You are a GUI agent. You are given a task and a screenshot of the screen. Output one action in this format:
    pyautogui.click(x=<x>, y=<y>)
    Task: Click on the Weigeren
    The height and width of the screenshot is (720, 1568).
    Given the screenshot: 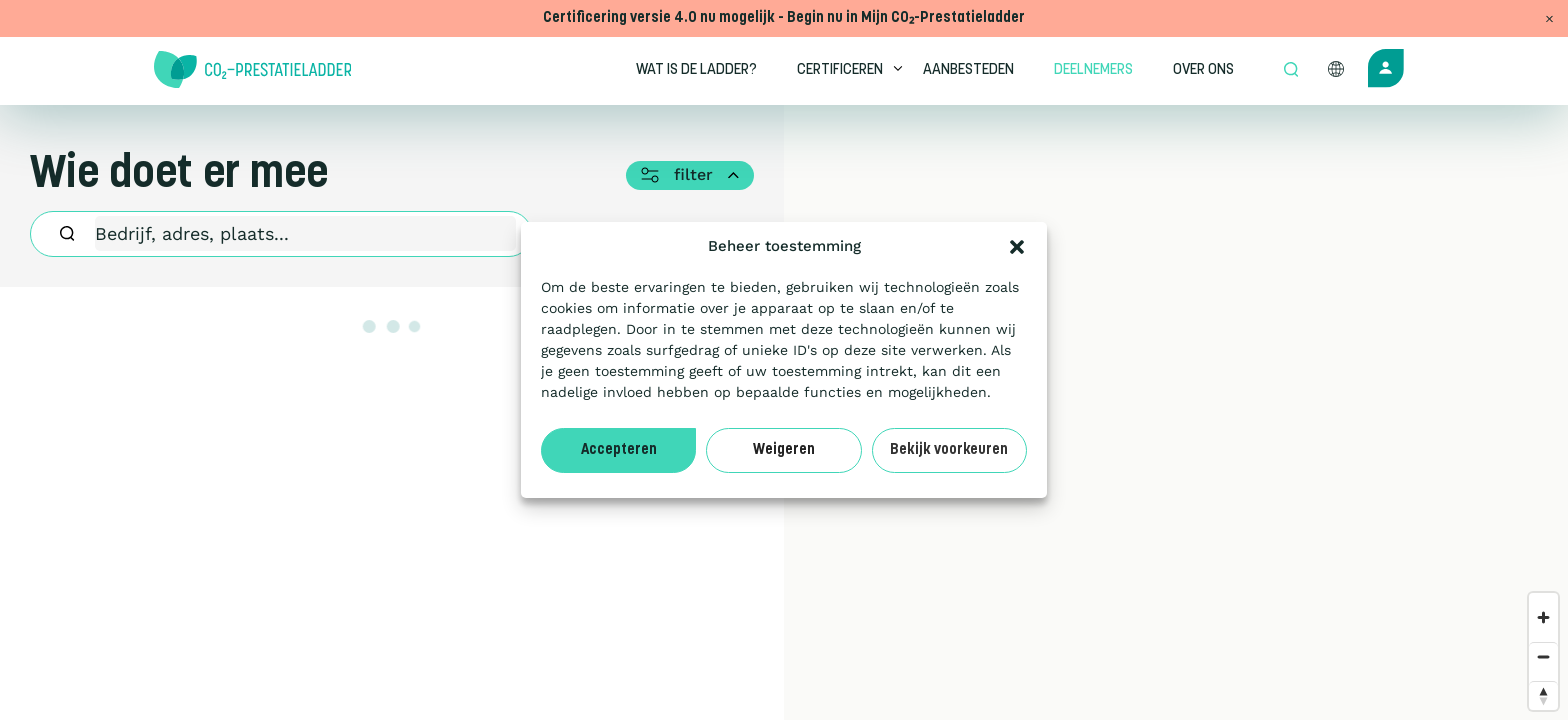 What is the action you would take?
    pyautogui.click(x=784, y=450)
    